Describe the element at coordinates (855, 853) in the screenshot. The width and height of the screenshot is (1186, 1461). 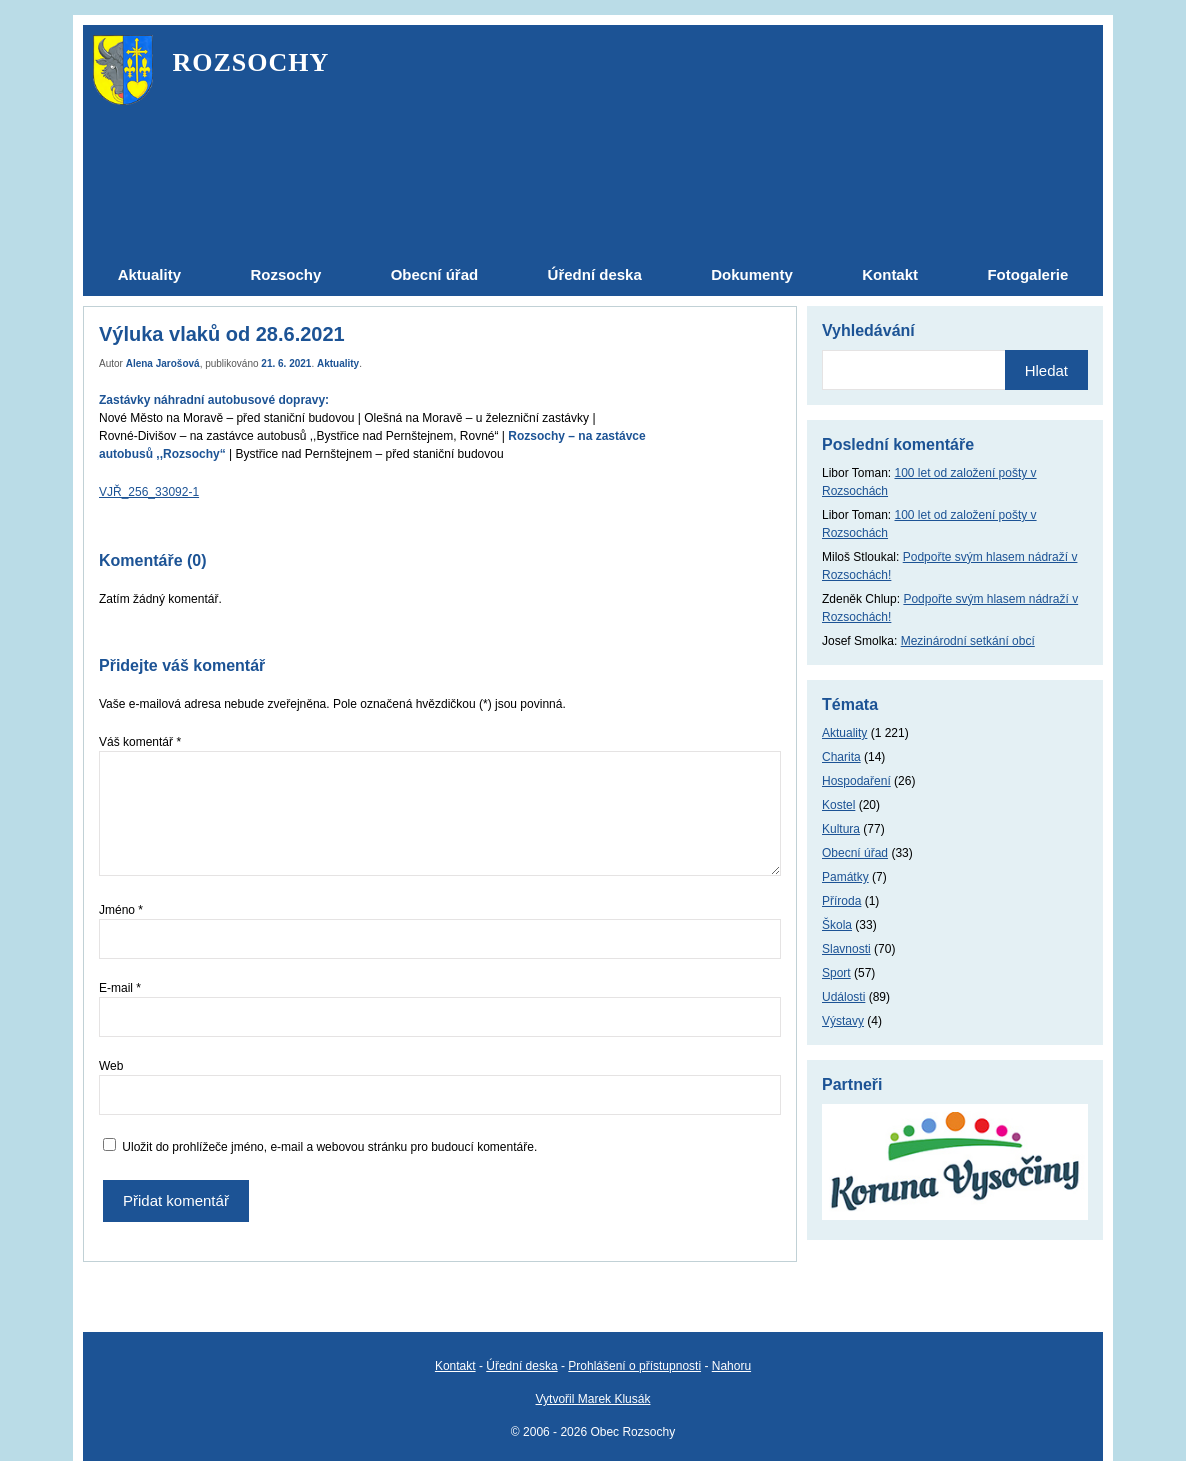
I see `Obecní úřad` at that location.